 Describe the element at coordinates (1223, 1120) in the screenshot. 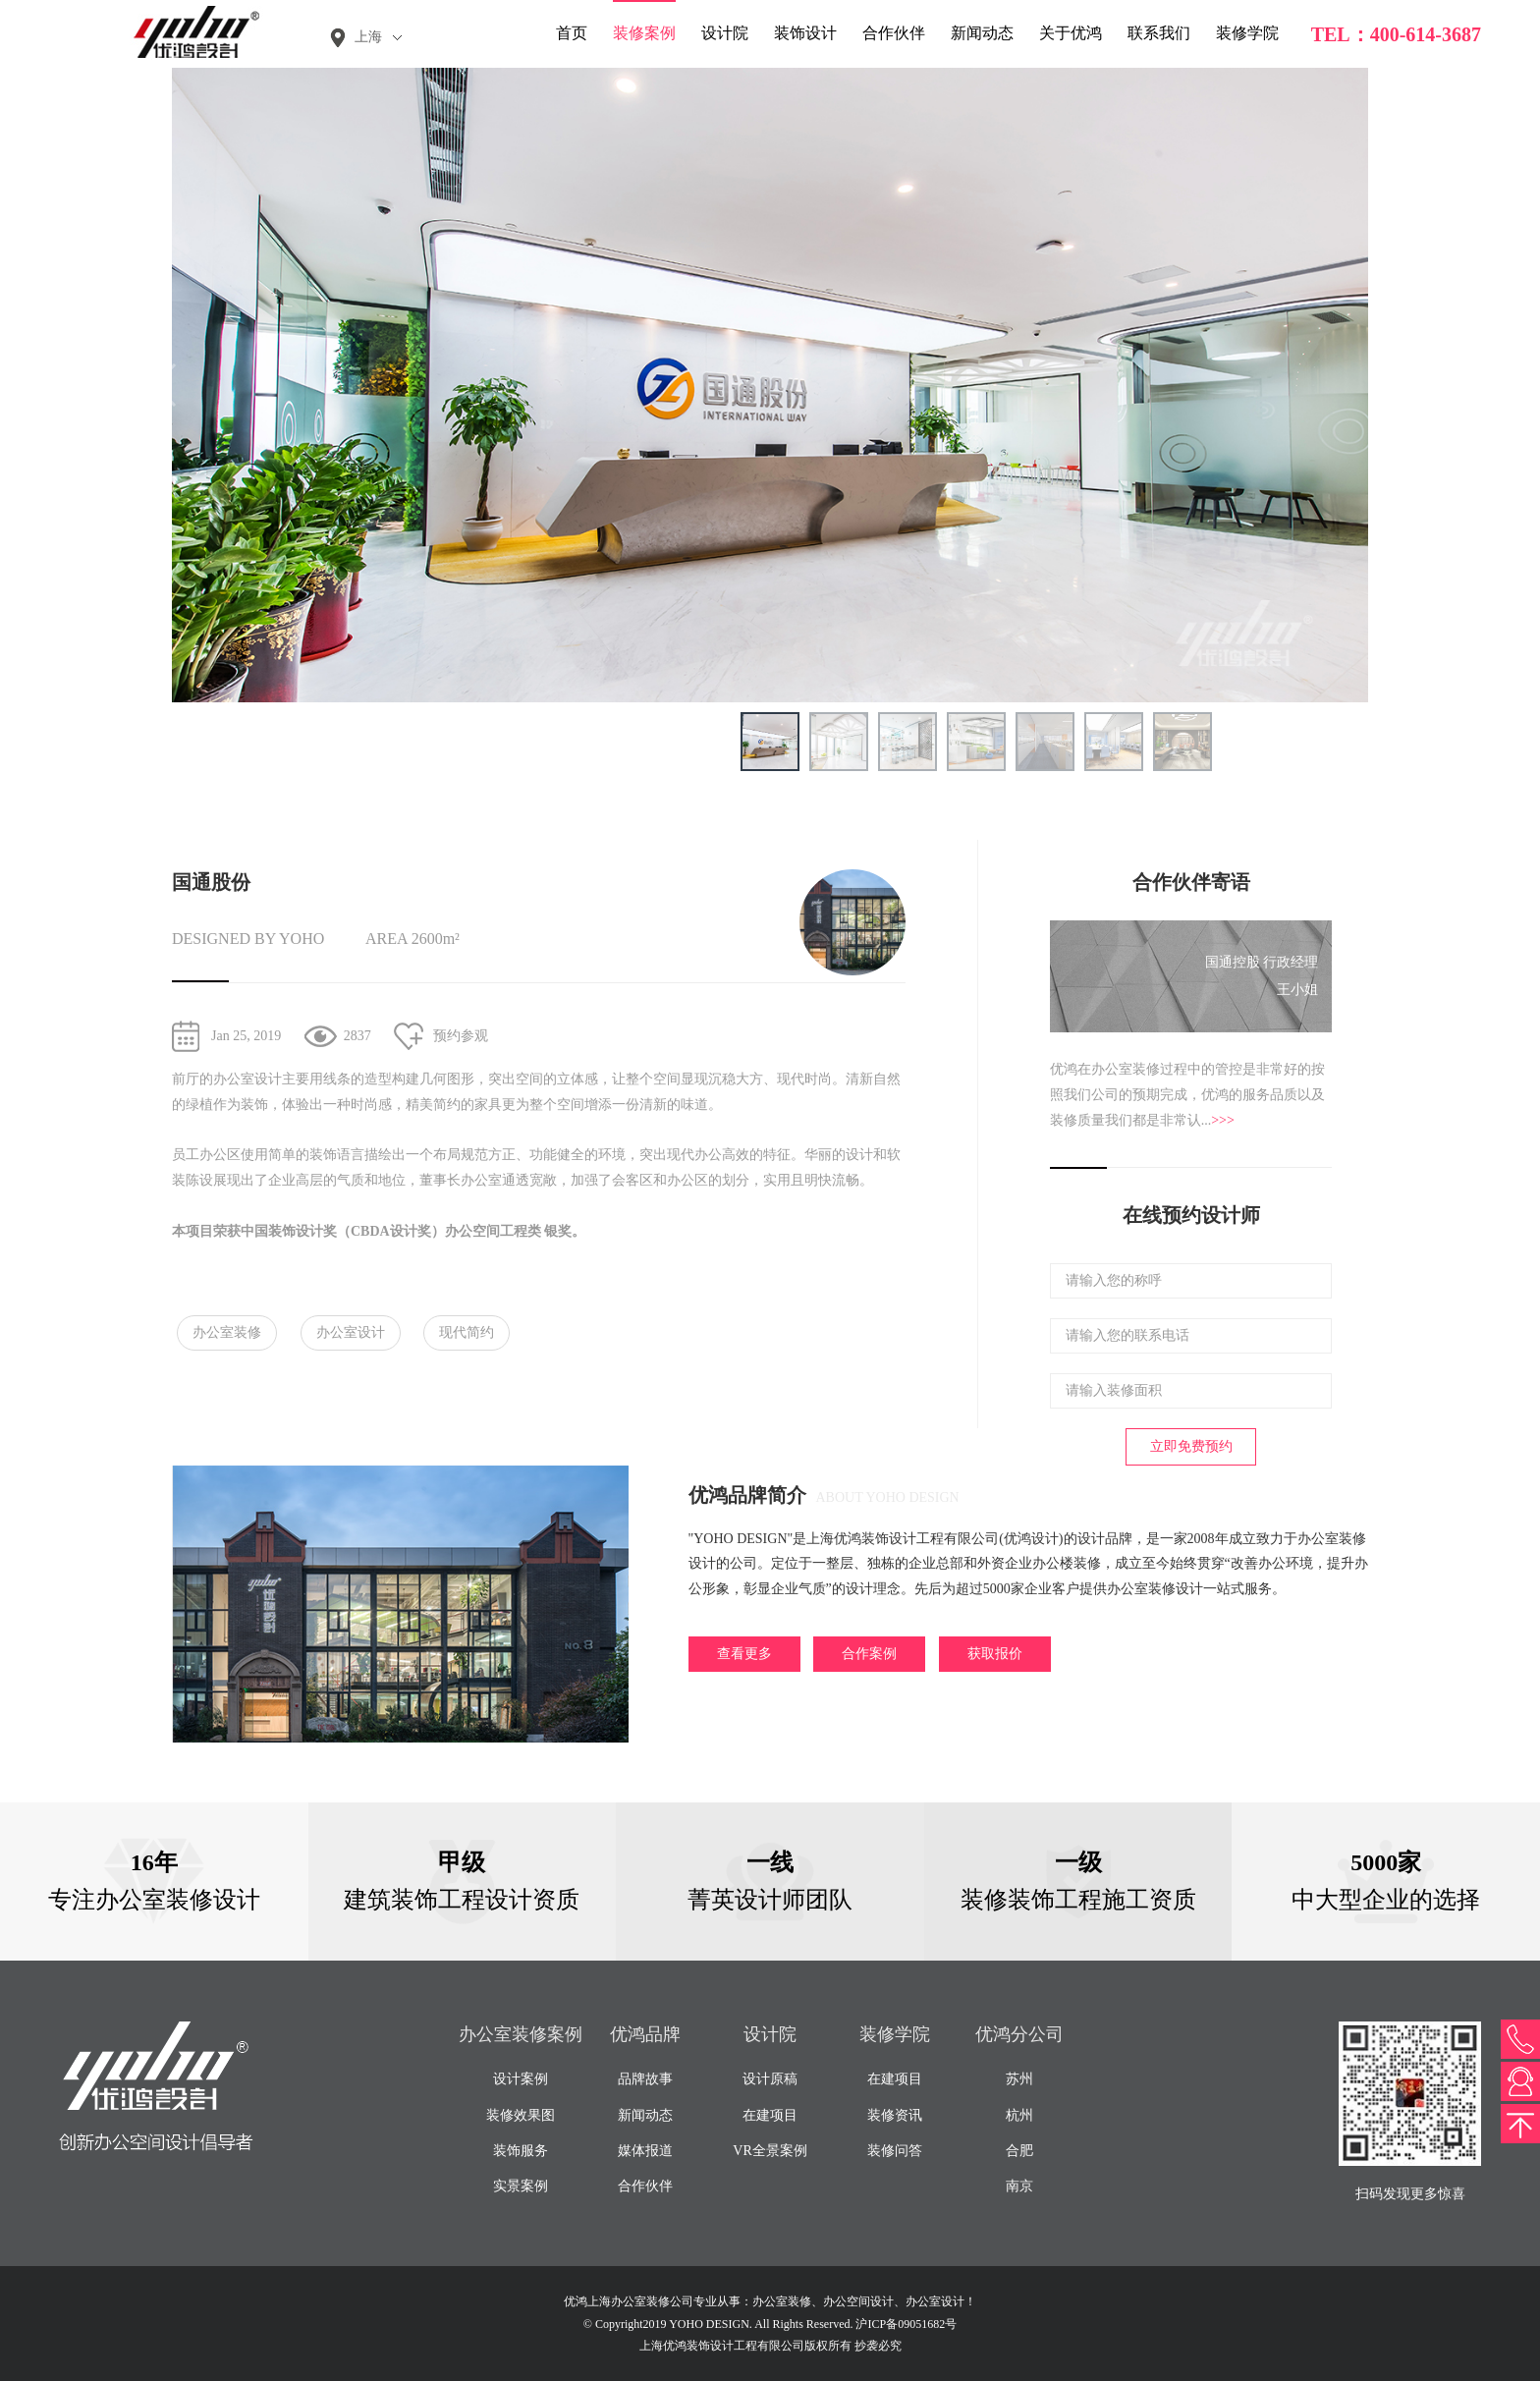

I see `>>>` at that location.